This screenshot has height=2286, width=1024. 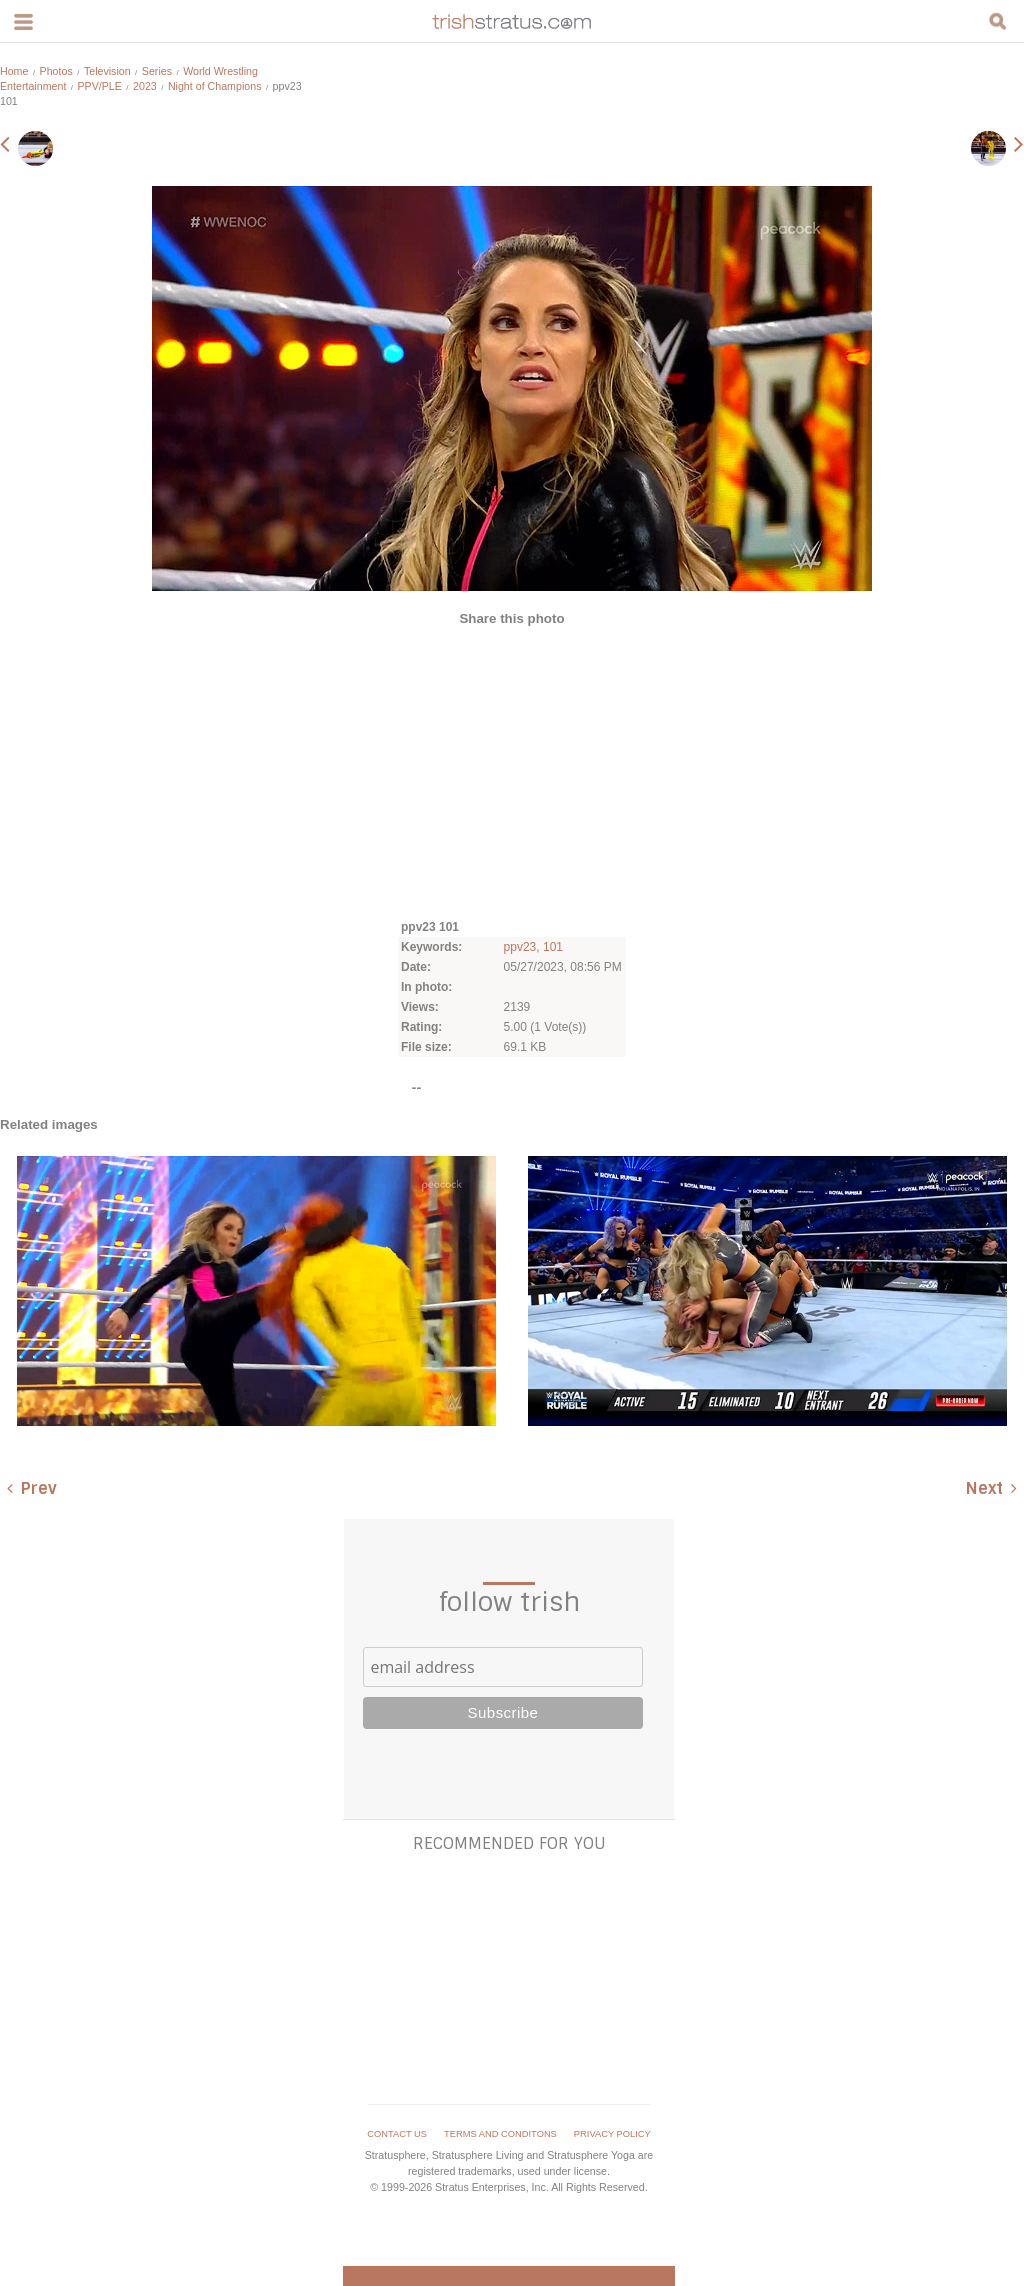 What do you see at coordinates (56, 71) in the screenshot?
I see `Photos` at bounding box center [56, 71].